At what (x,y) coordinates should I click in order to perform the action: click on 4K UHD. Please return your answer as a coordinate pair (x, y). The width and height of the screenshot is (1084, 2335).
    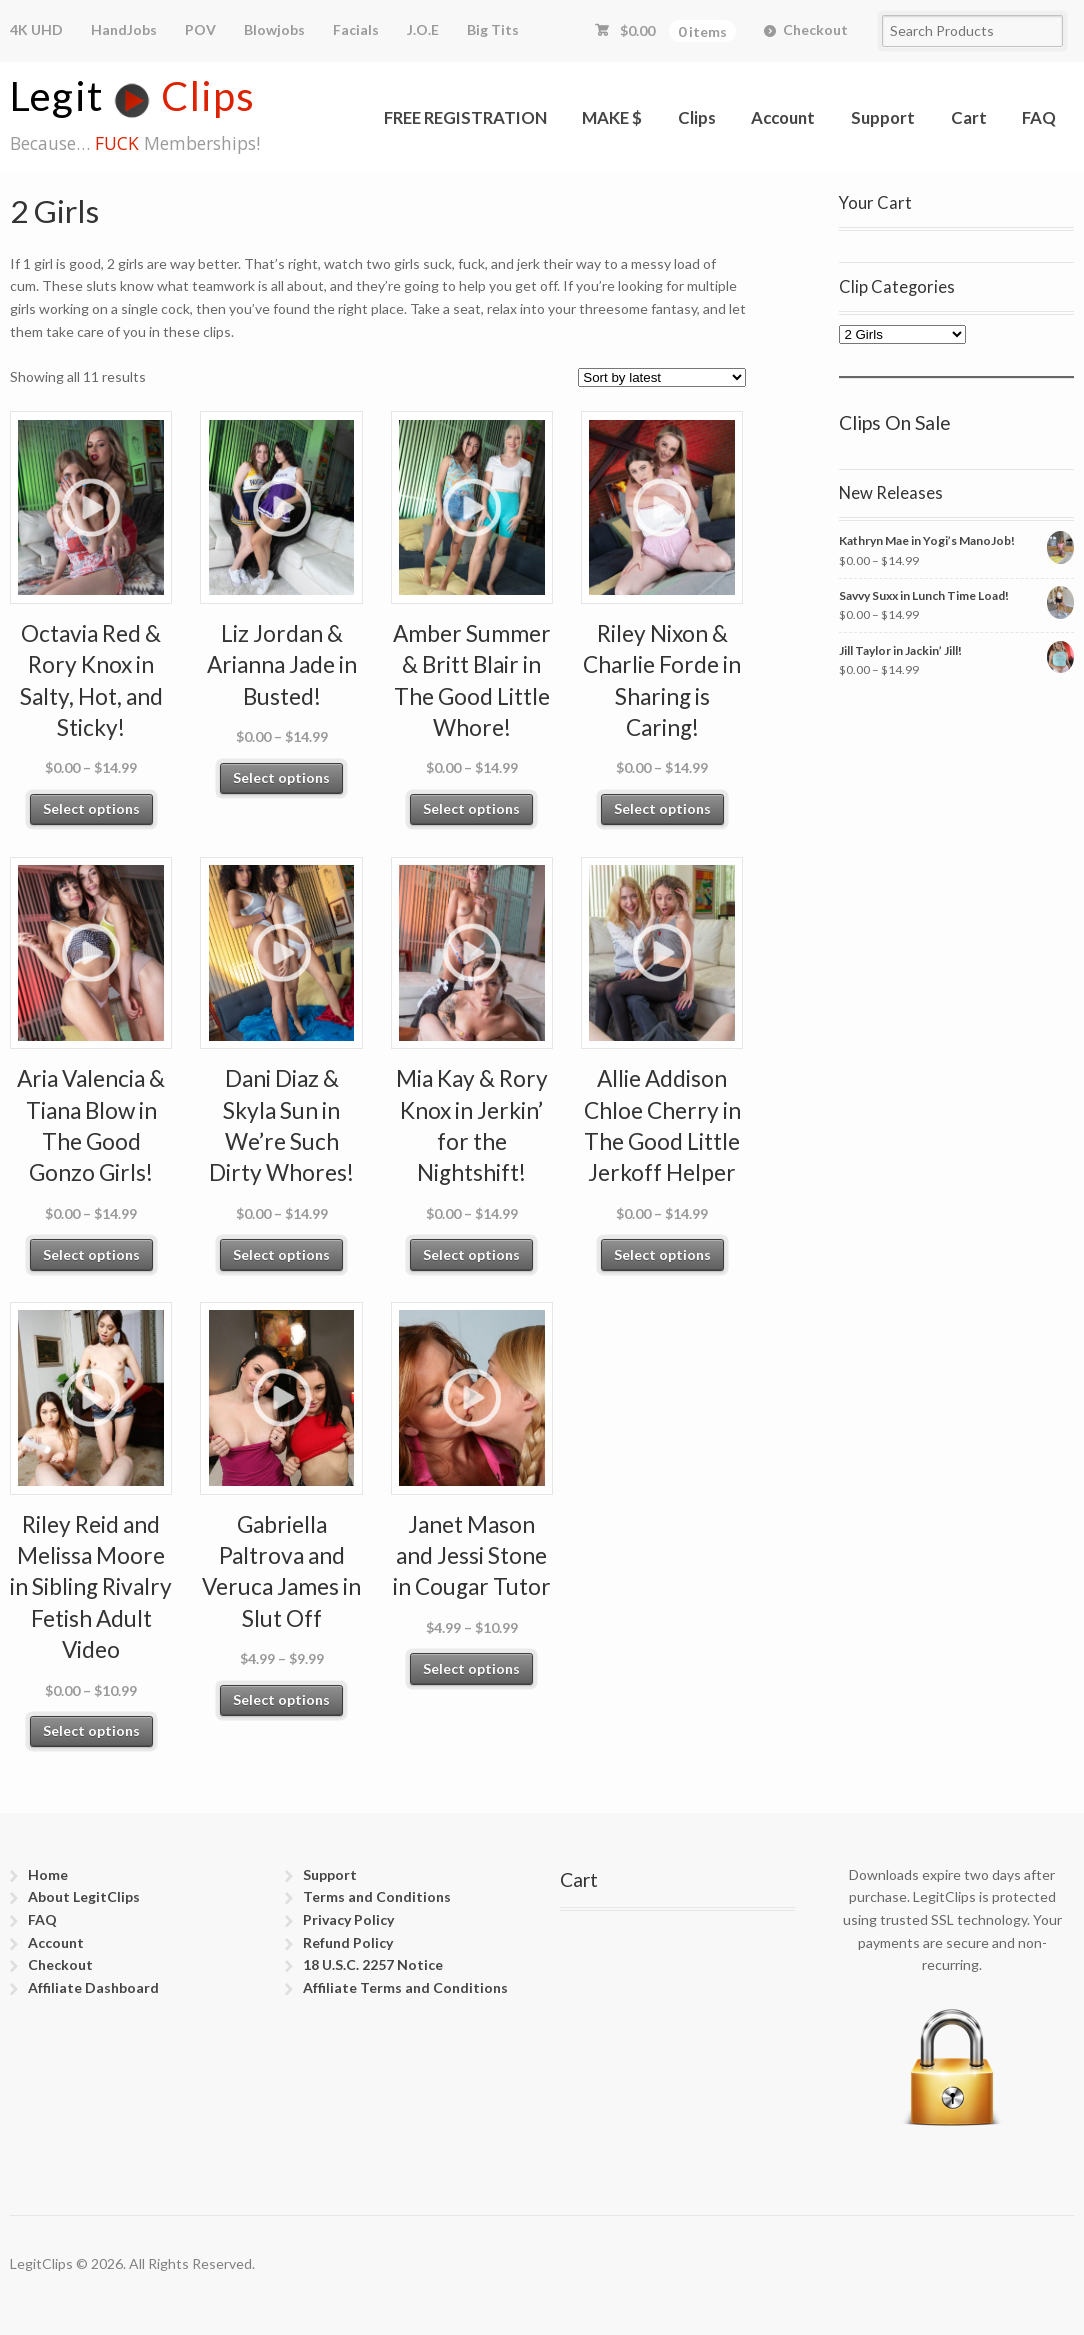
    Looking at the image, I should click on (36, 29).